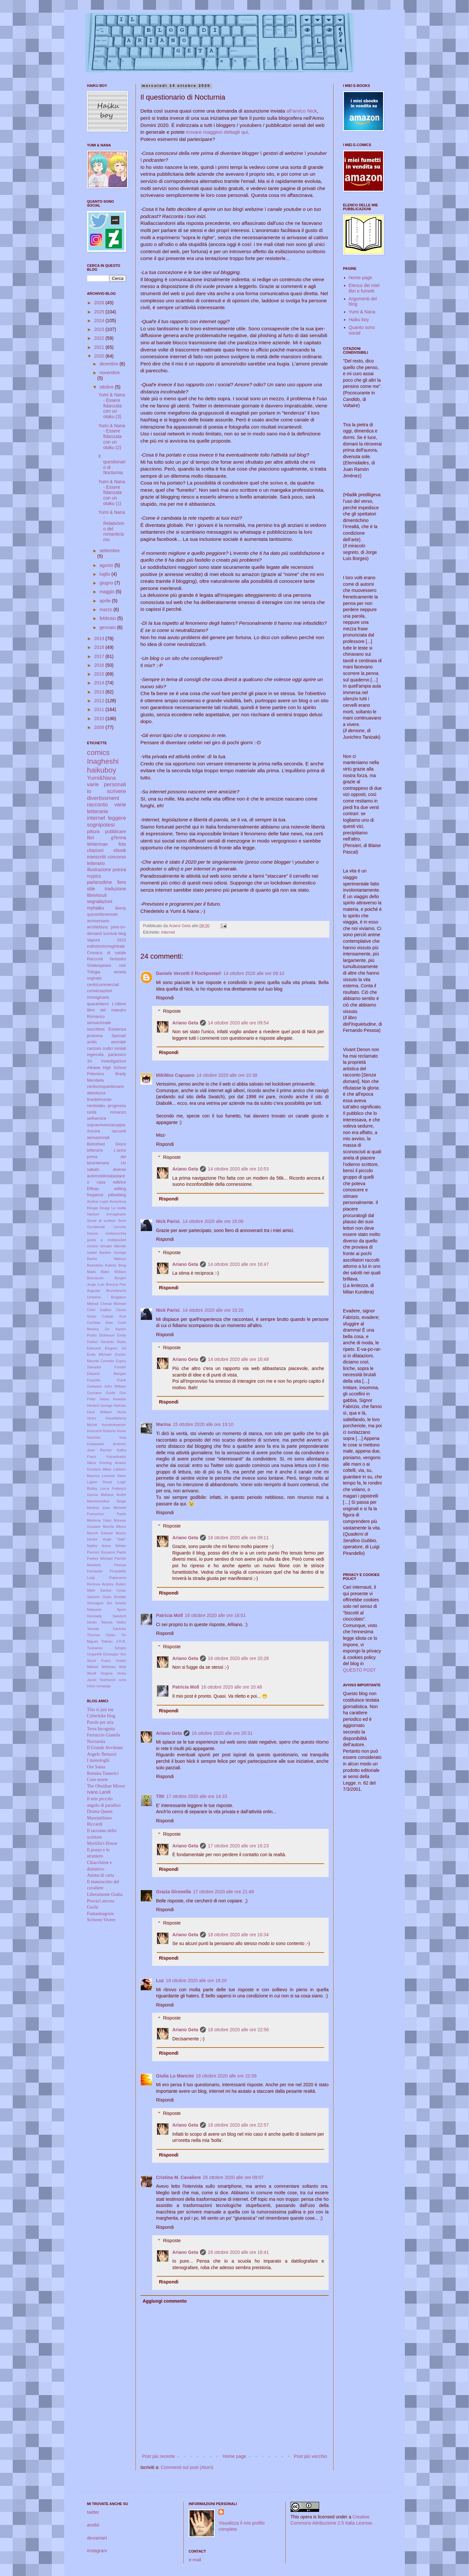  Describe the element at coordinates (100, 700) in the screenshot. I see `2012` at that location.